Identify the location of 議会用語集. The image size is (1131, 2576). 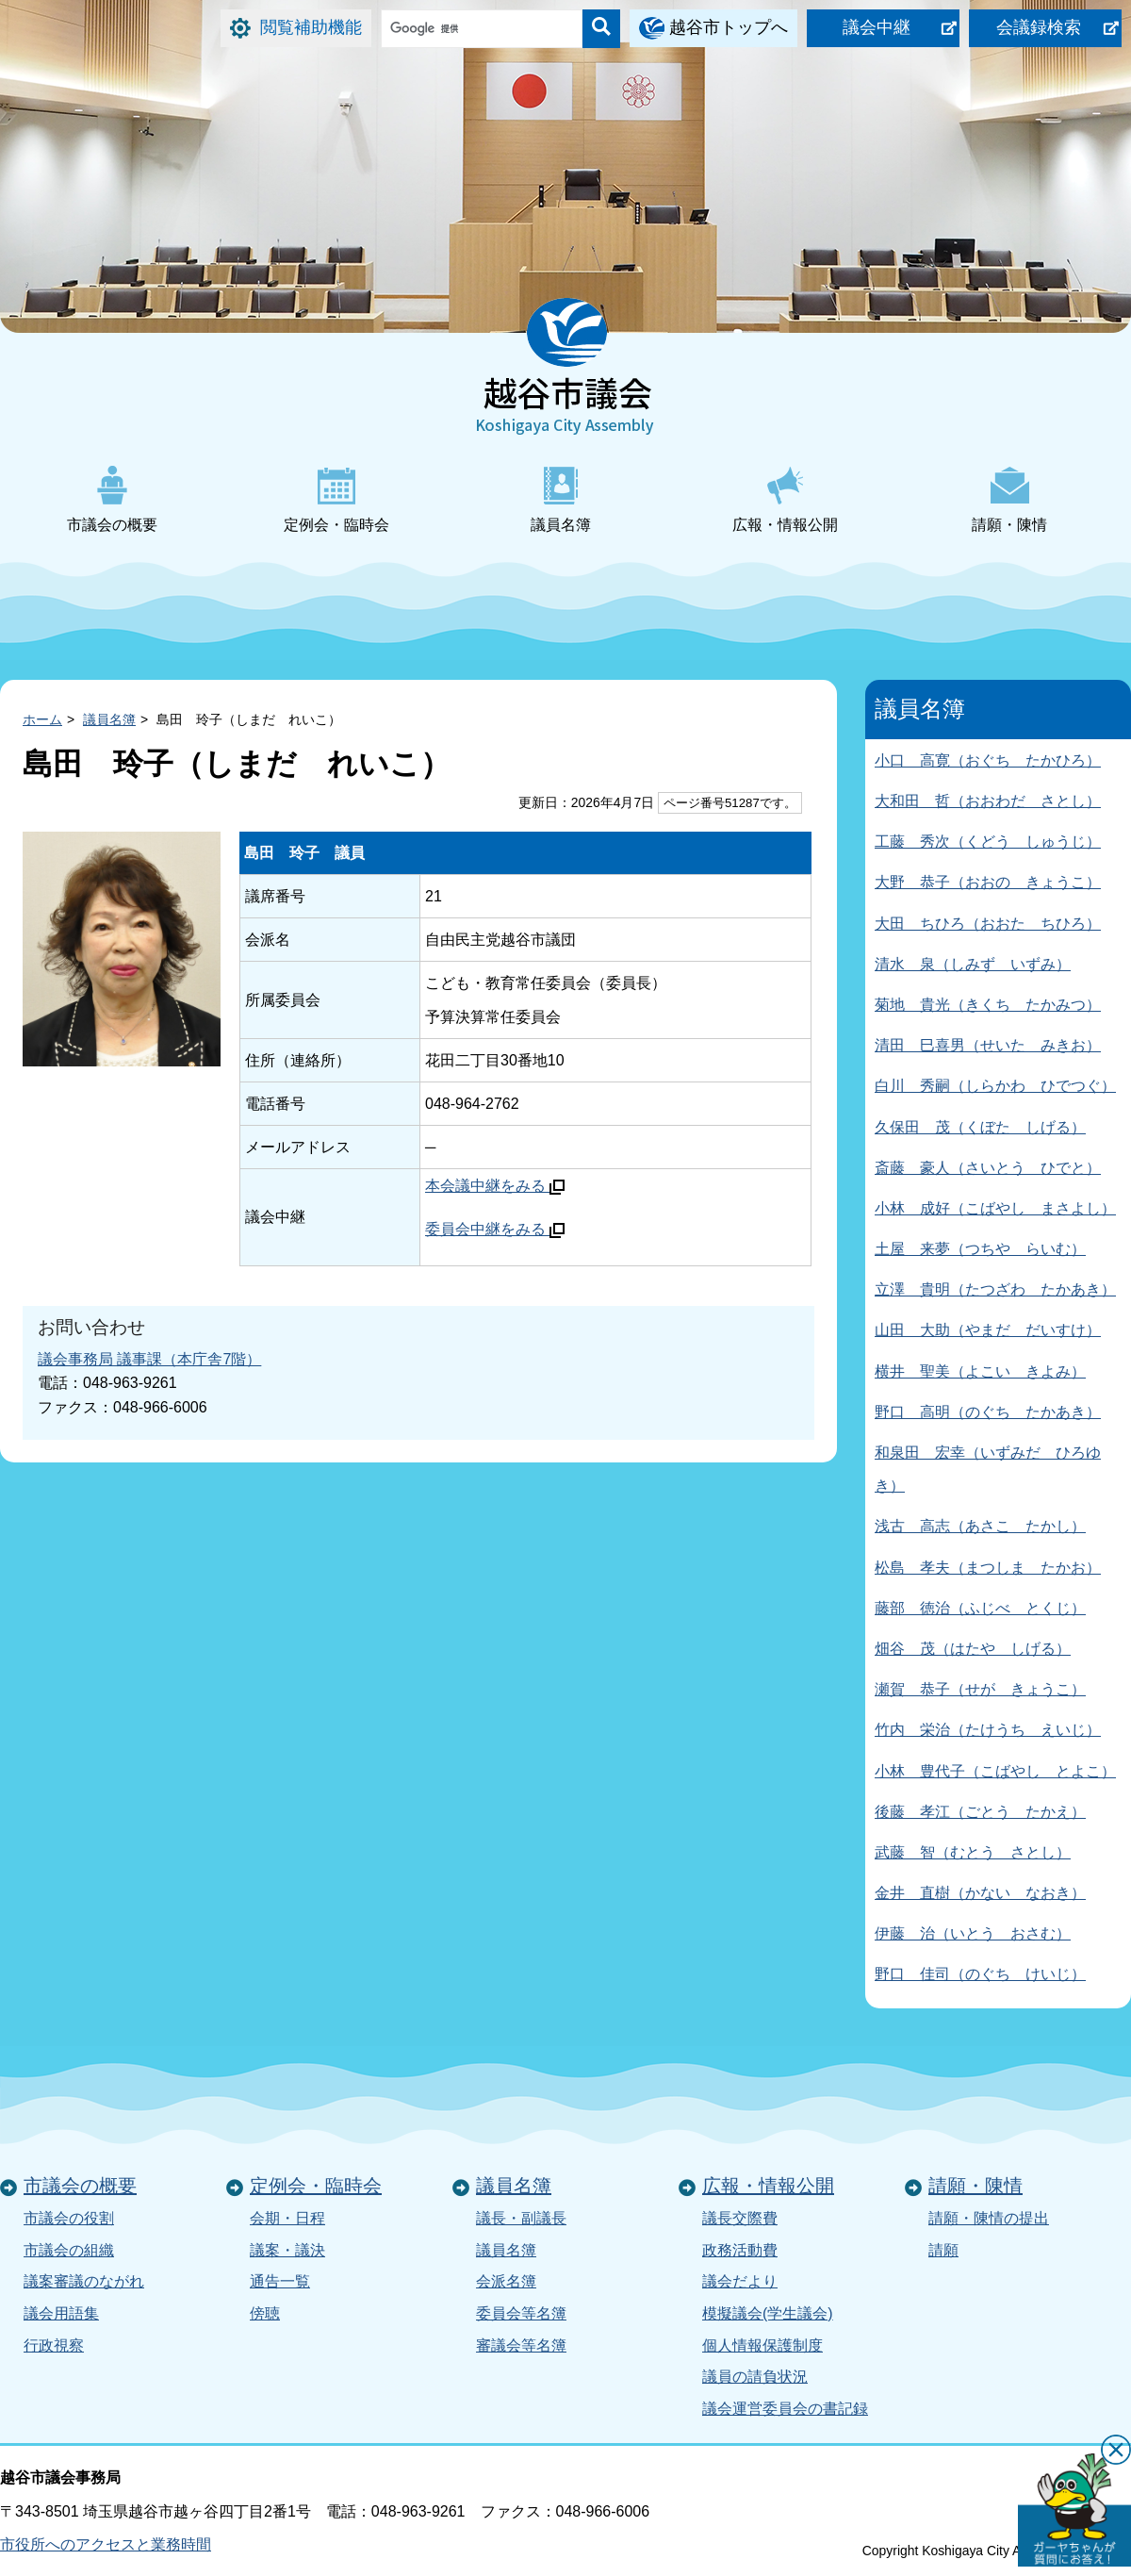
(61, 2313).